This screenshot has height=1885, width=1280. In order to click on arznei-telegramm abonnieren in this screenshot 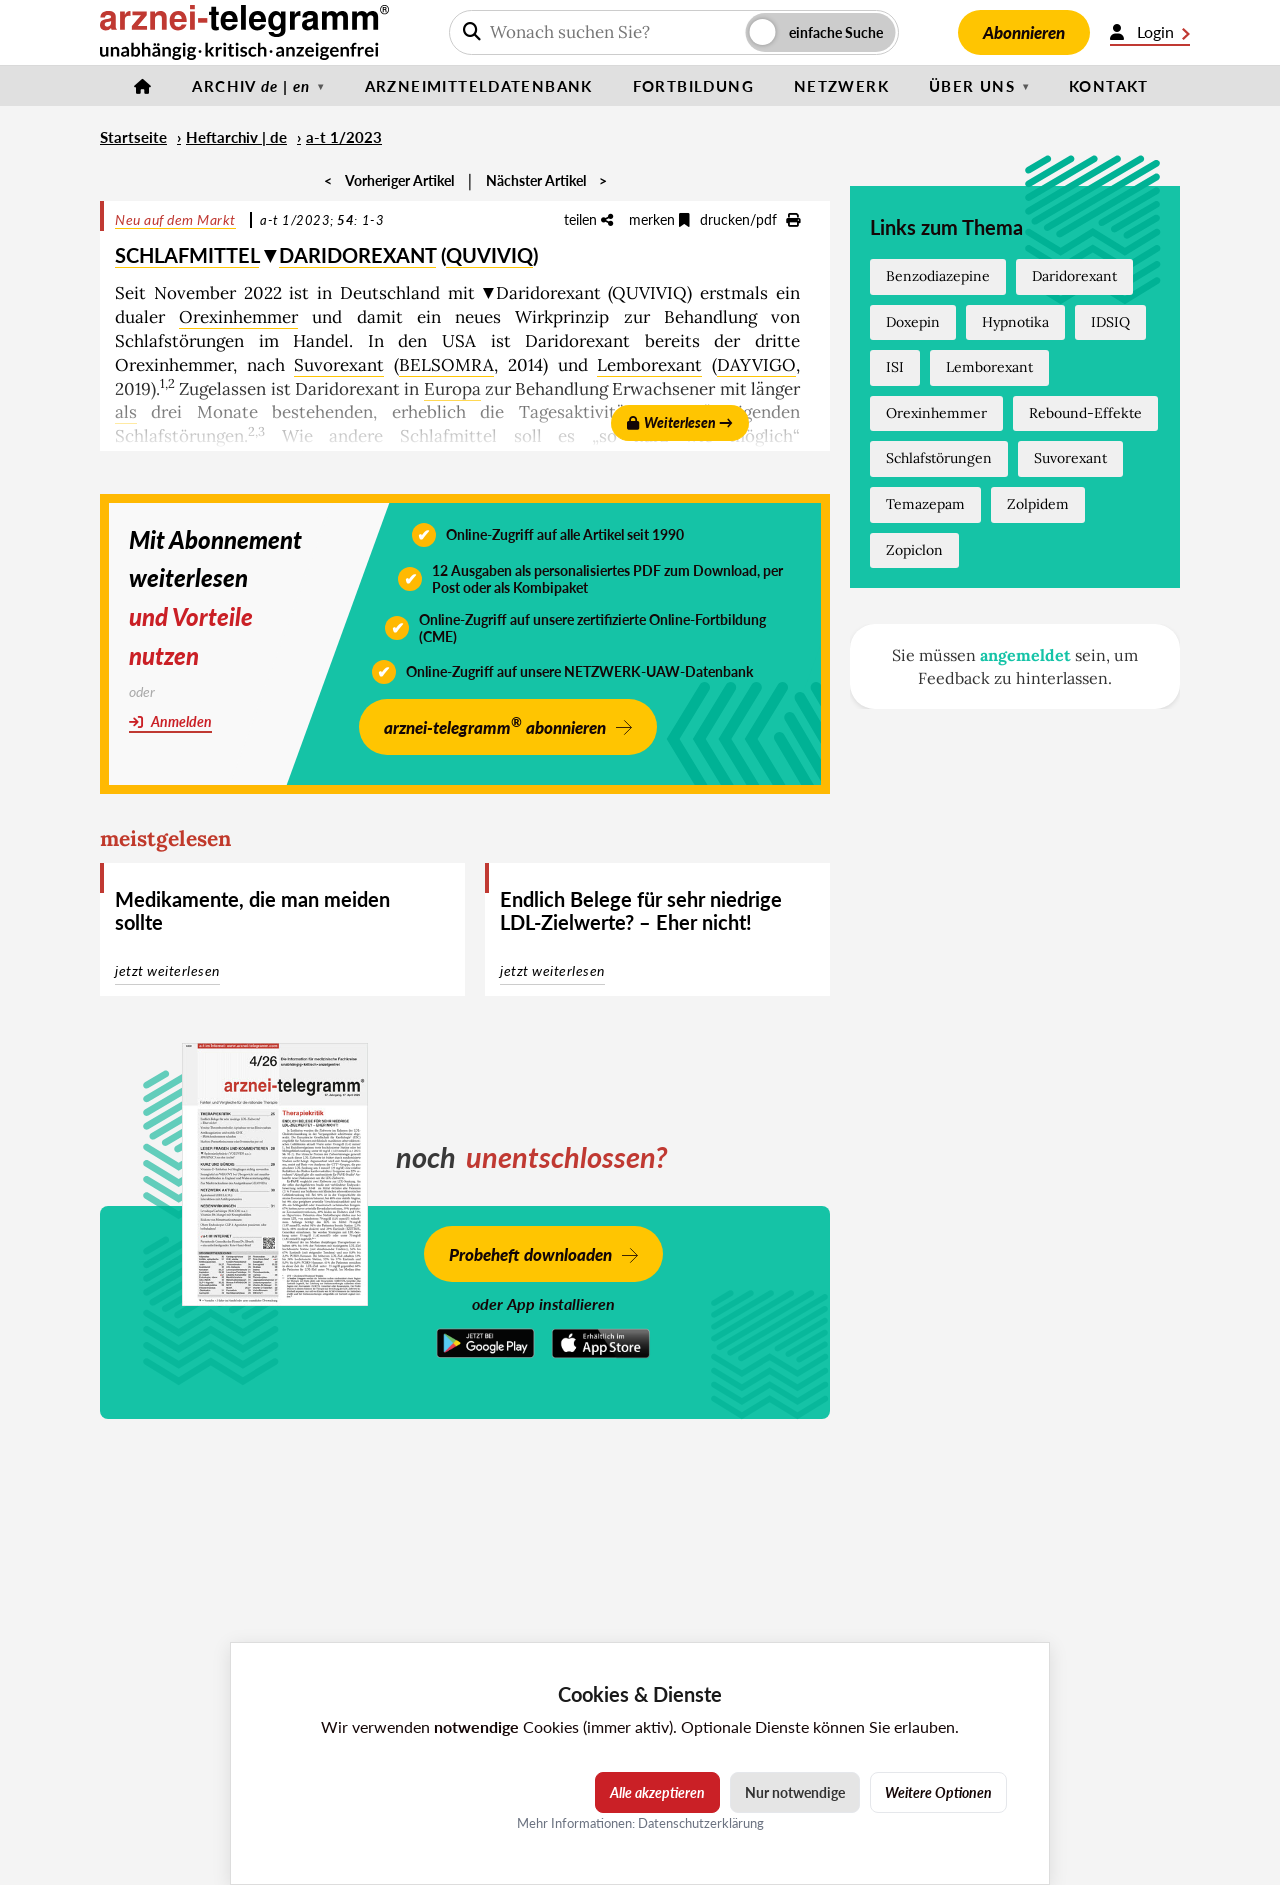, I will do `click(495, 725)`.